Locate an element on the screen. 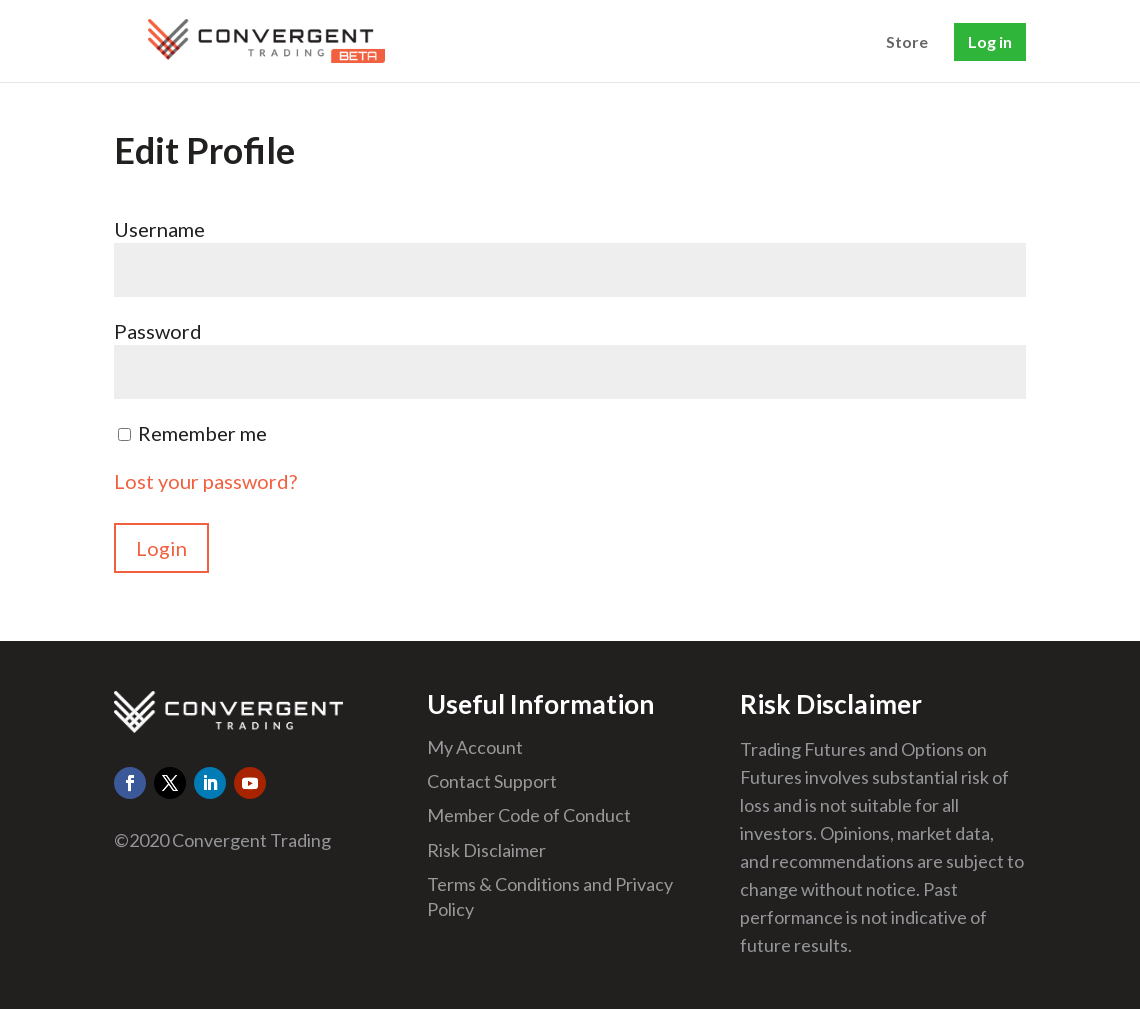 The width and height of the screenshot is (1140, 1009). Contact Support is located at coordinates (492, 781).